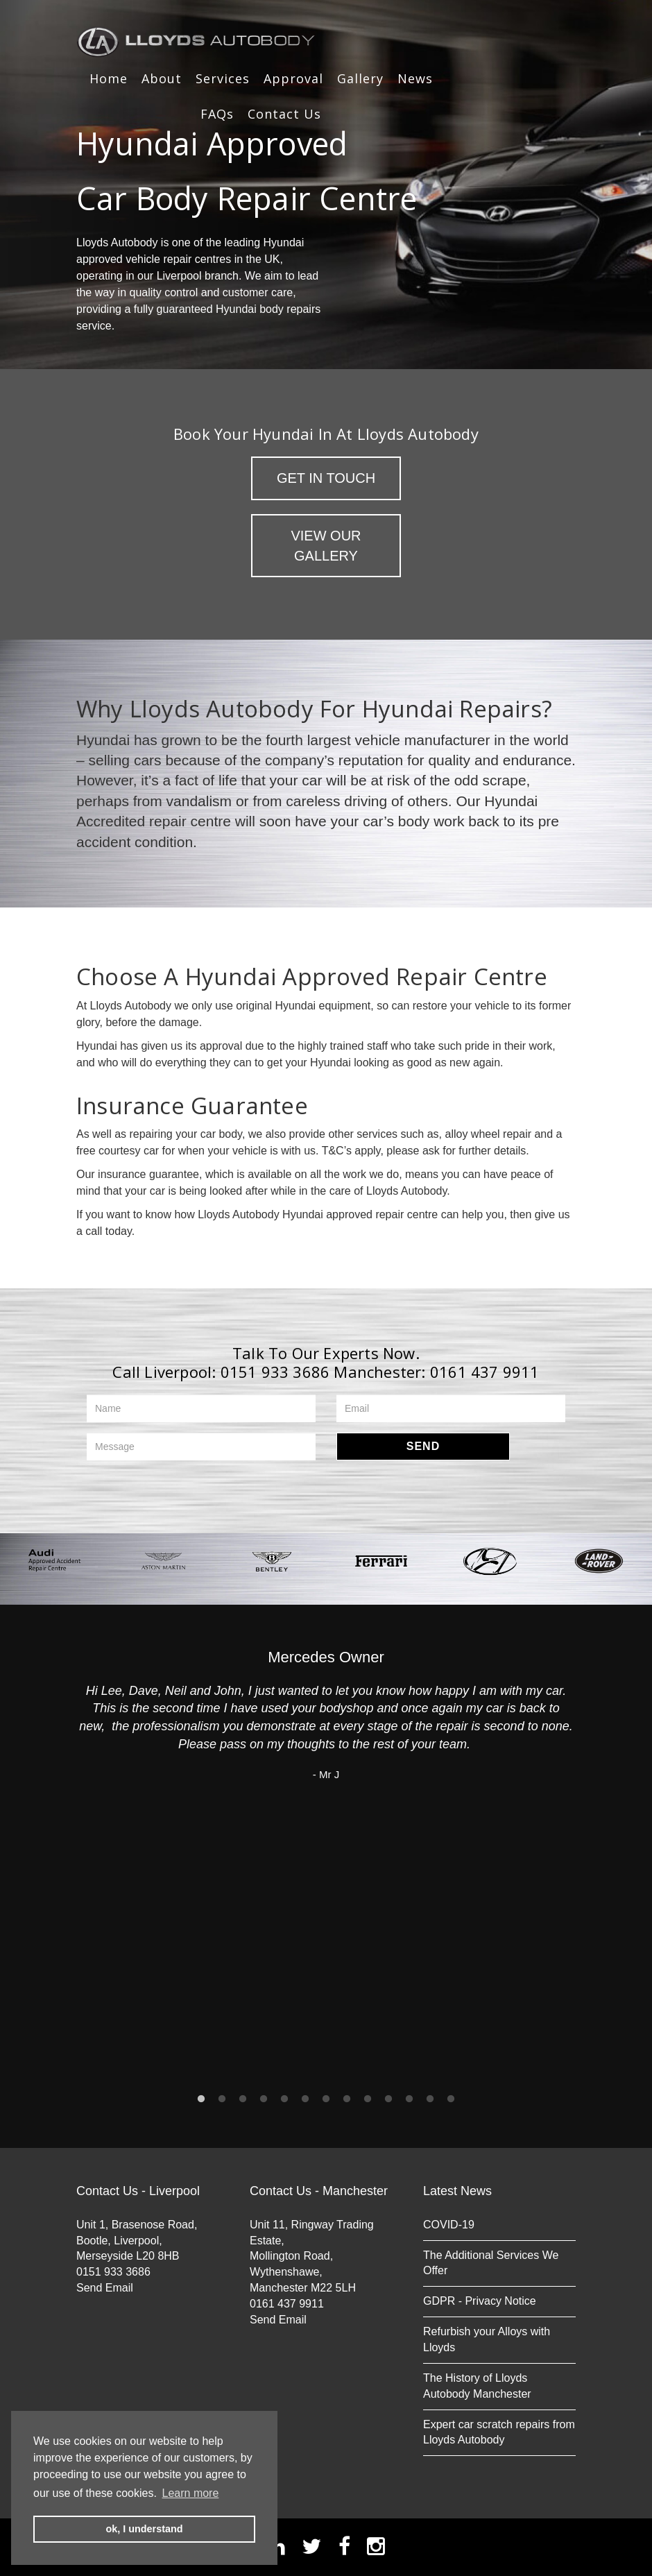 This screenshot has width=652, height=2576. What do you see at coordinates (388, 2099) in the screenshot?
I see `10 [button]` at bounding box center [388, 2099].